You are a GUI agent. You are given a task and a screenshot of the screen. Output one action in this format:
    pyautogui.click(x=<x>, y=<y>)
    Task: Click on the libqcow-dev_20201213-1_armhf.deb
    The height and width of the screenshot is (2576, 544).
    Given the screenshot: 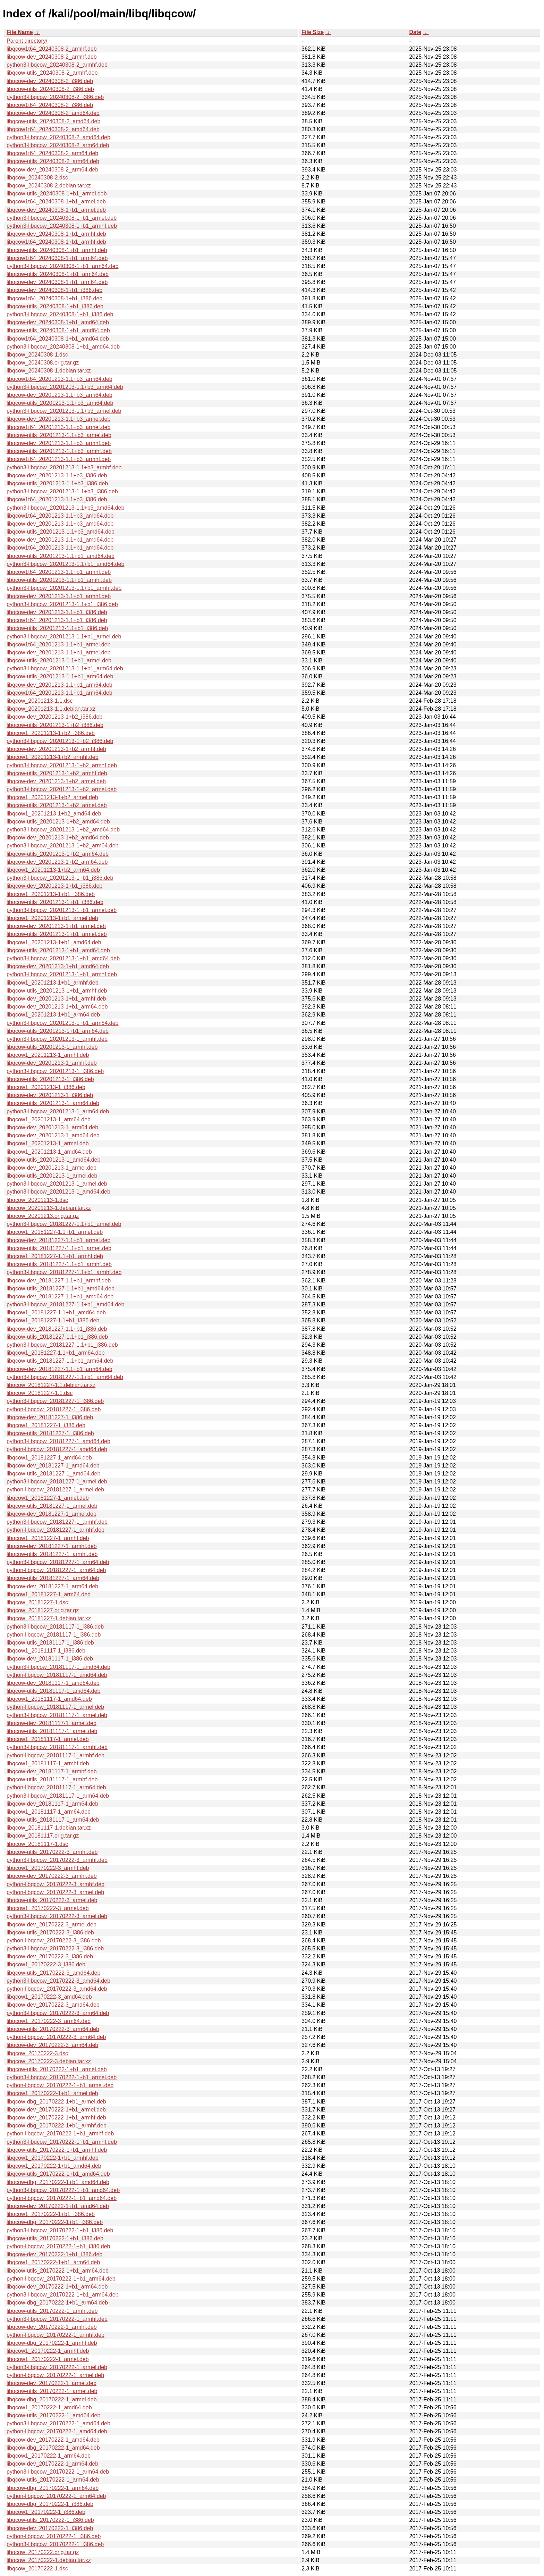 What is the action you would take?
    pyautogui.click(x=52, y=1063)
    